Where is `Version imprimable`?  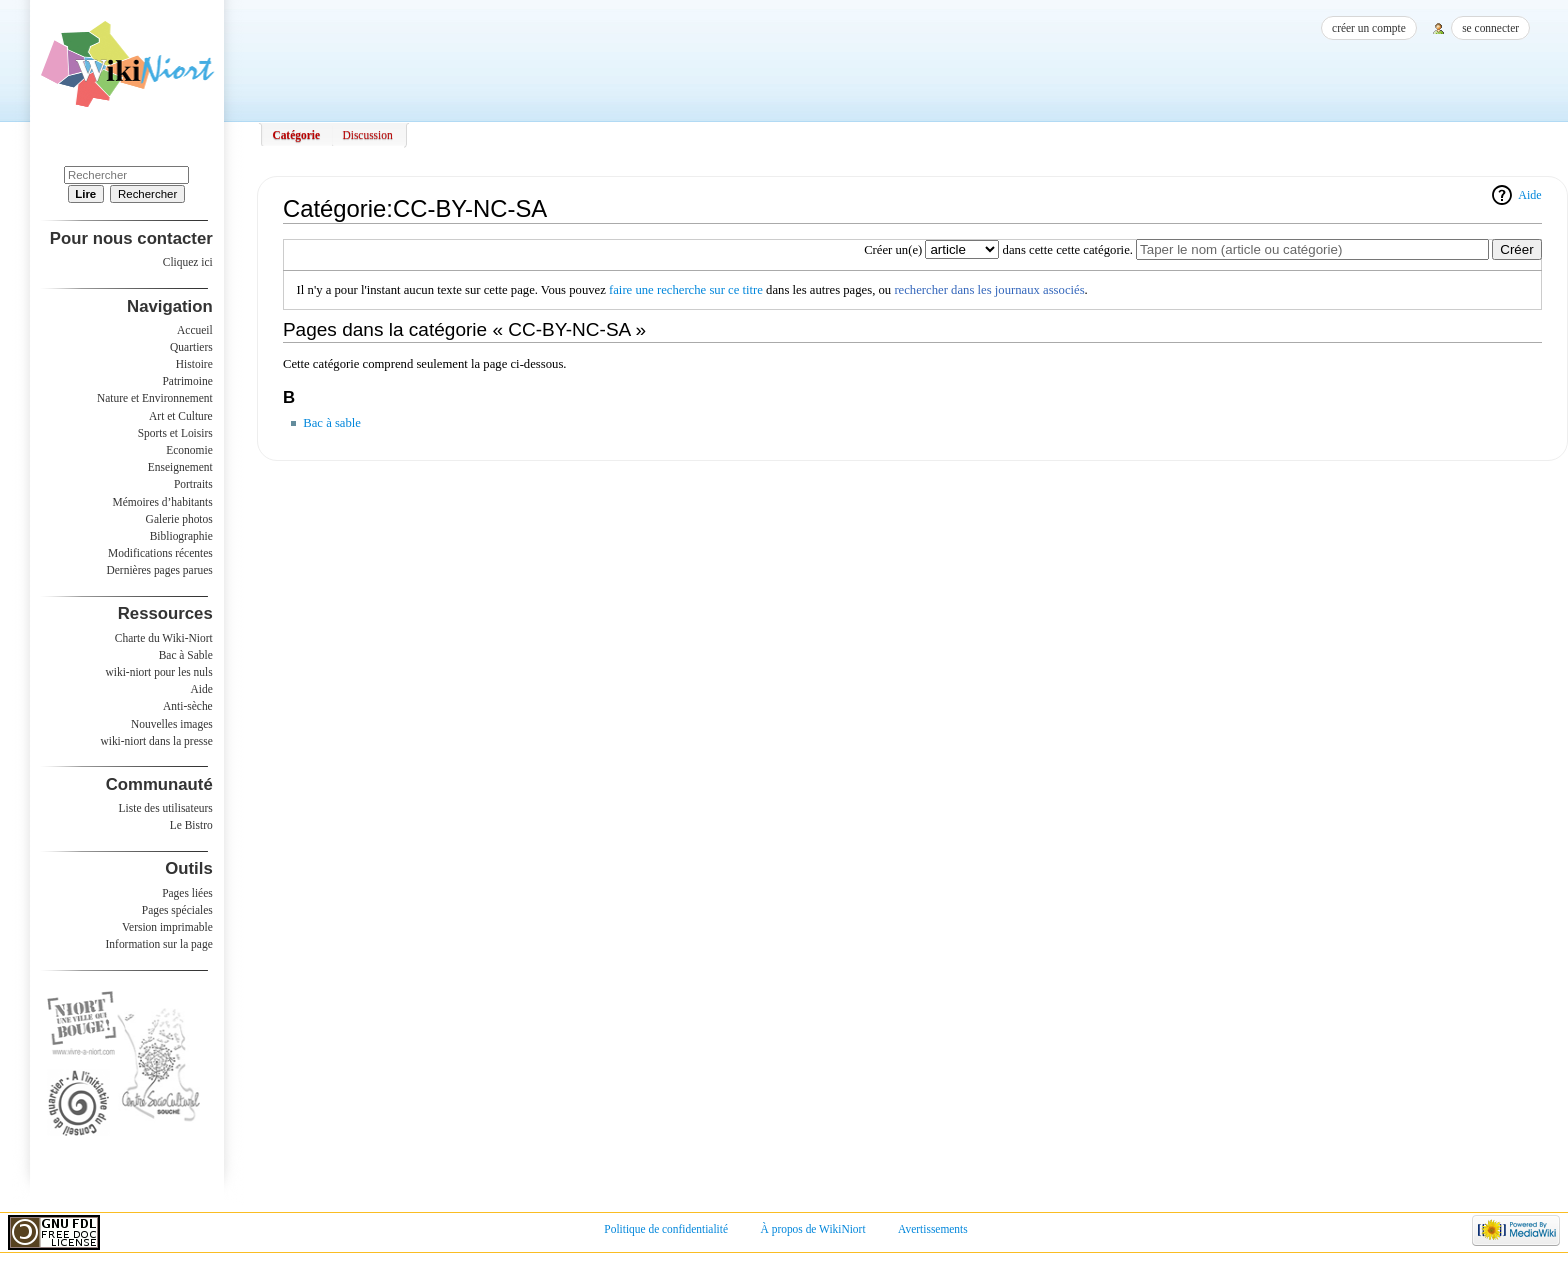 Version imprimable is located at coordinates (167, 927).